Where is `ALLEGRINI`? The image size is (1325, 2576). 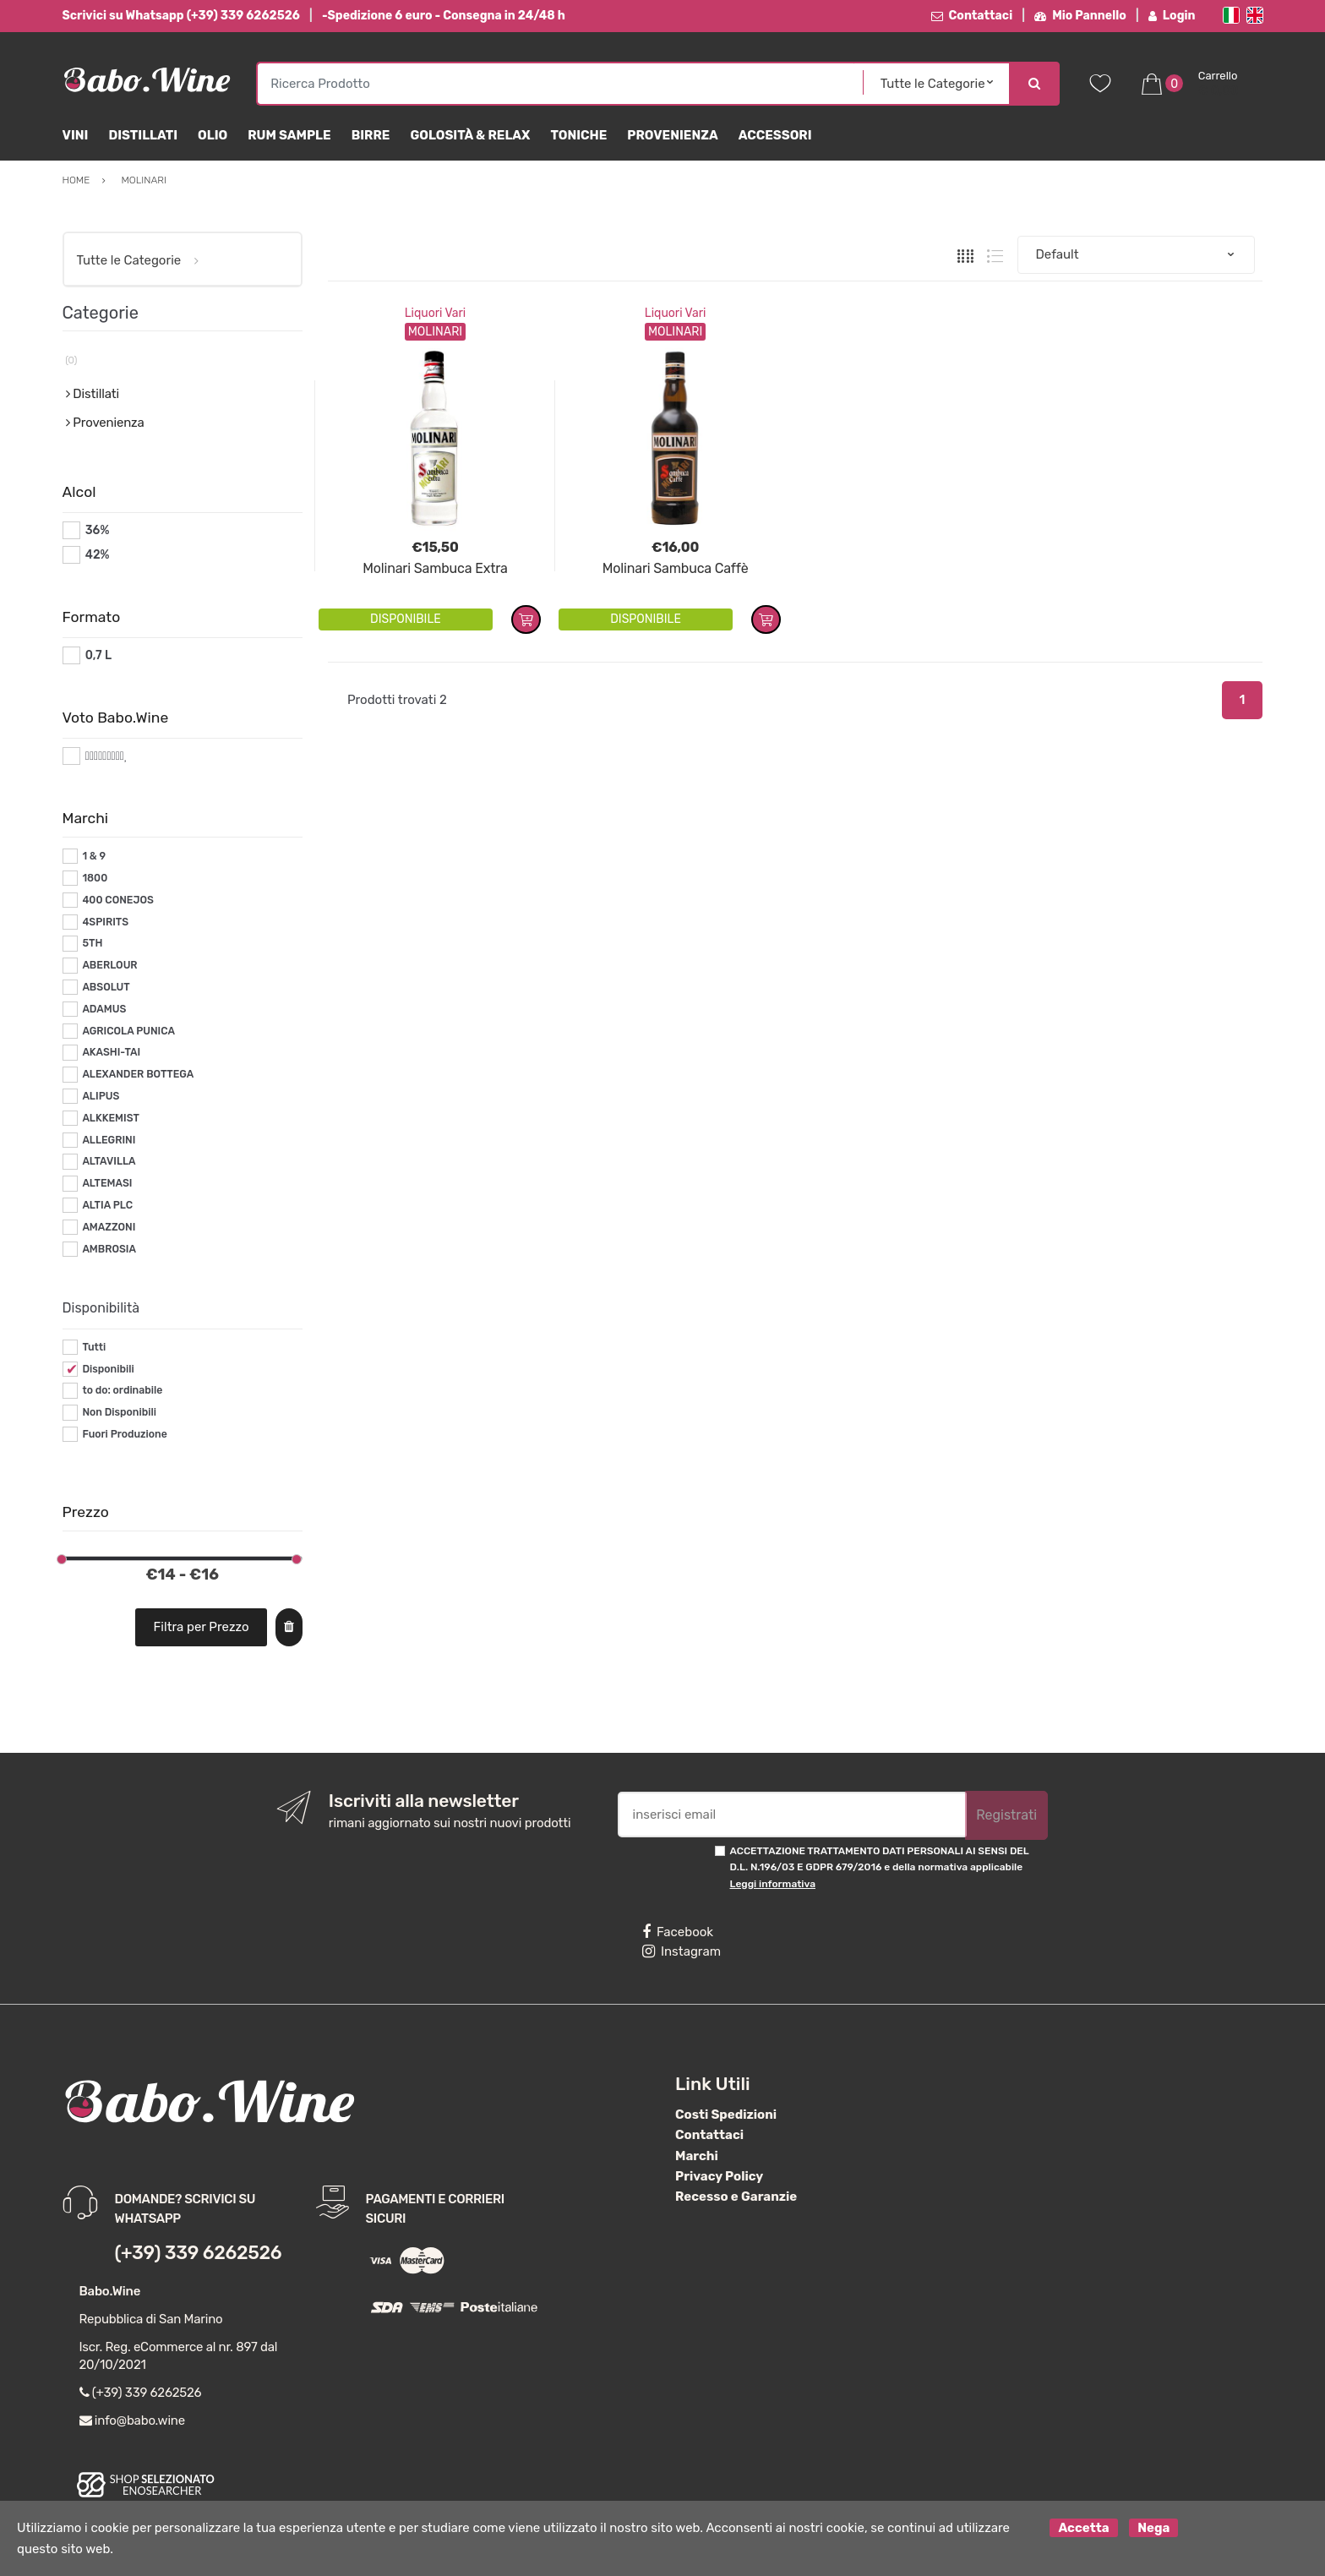 ALLEGRINI is located at coordinates (108, 1140).